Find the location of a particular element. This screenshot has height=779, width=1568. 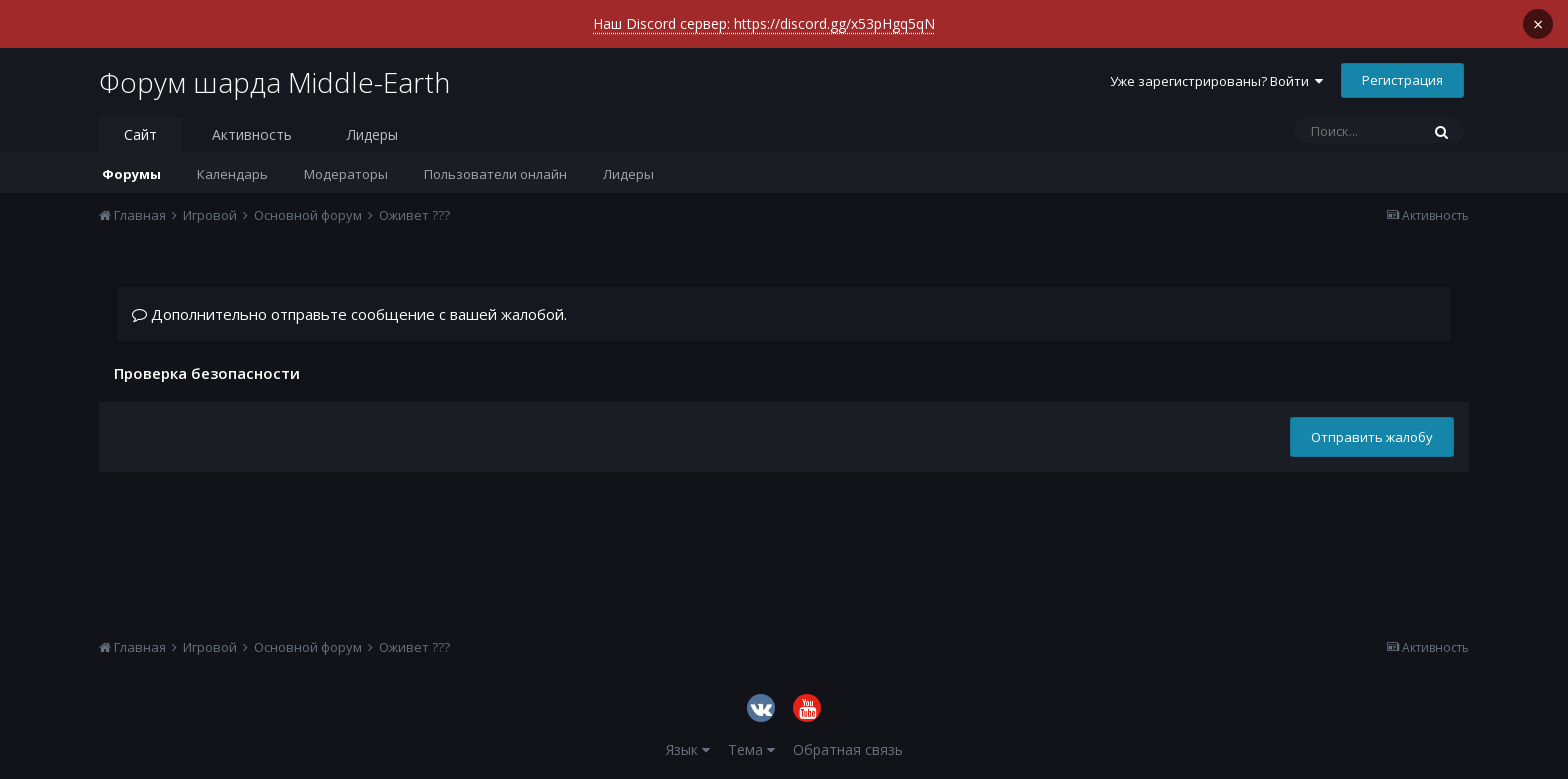

Форумы is located at coordinates (131, 174).